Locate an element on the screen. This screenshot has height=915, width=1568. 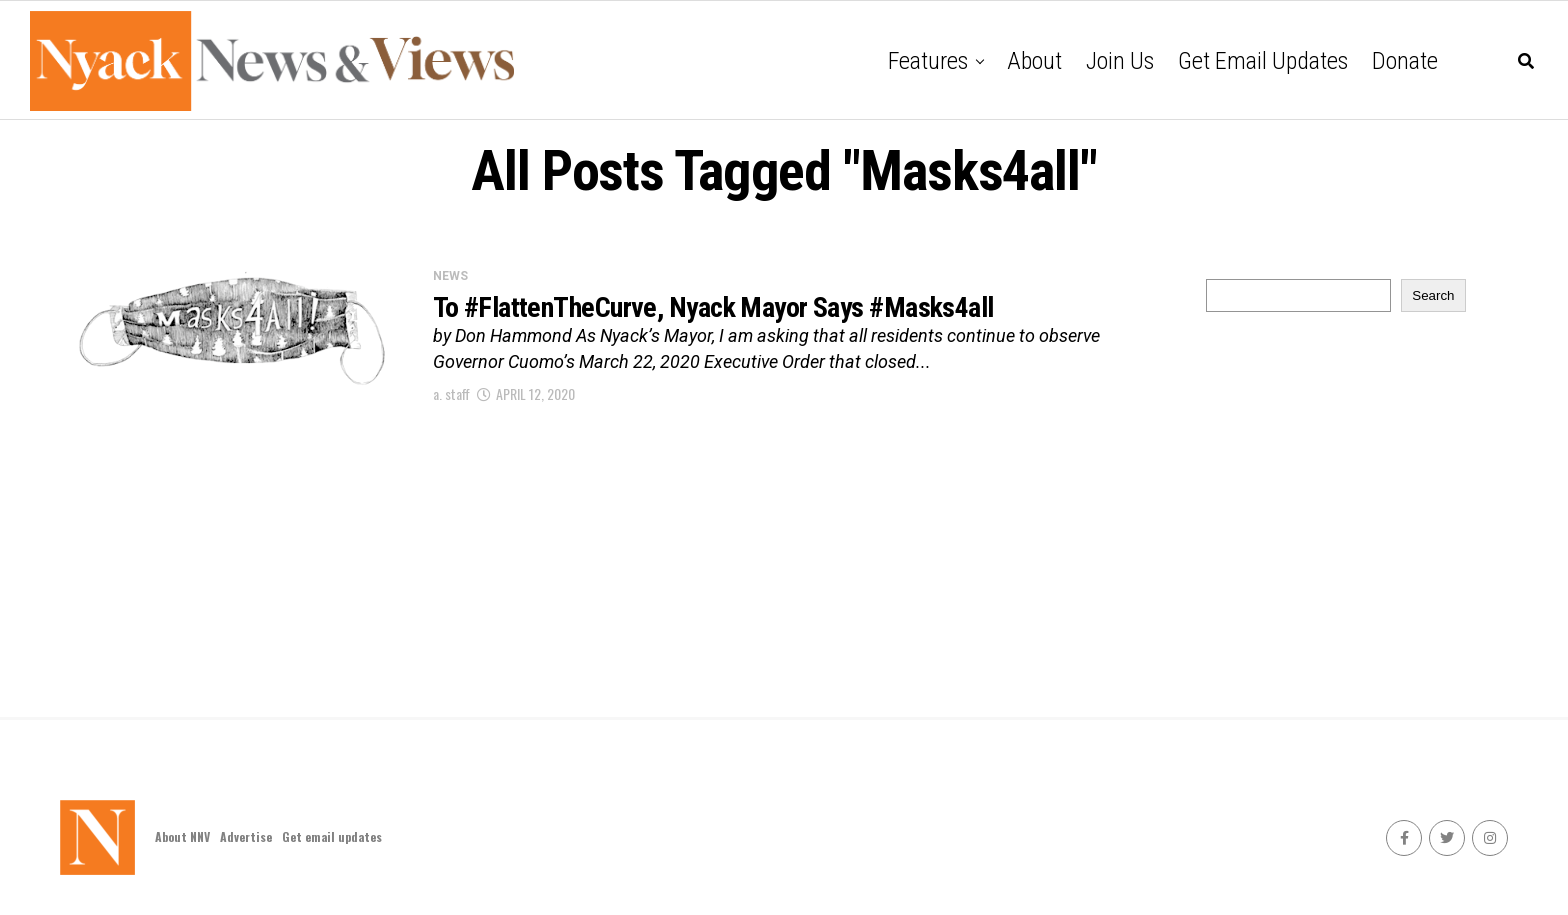
About is located at coordinates (1034, 61).